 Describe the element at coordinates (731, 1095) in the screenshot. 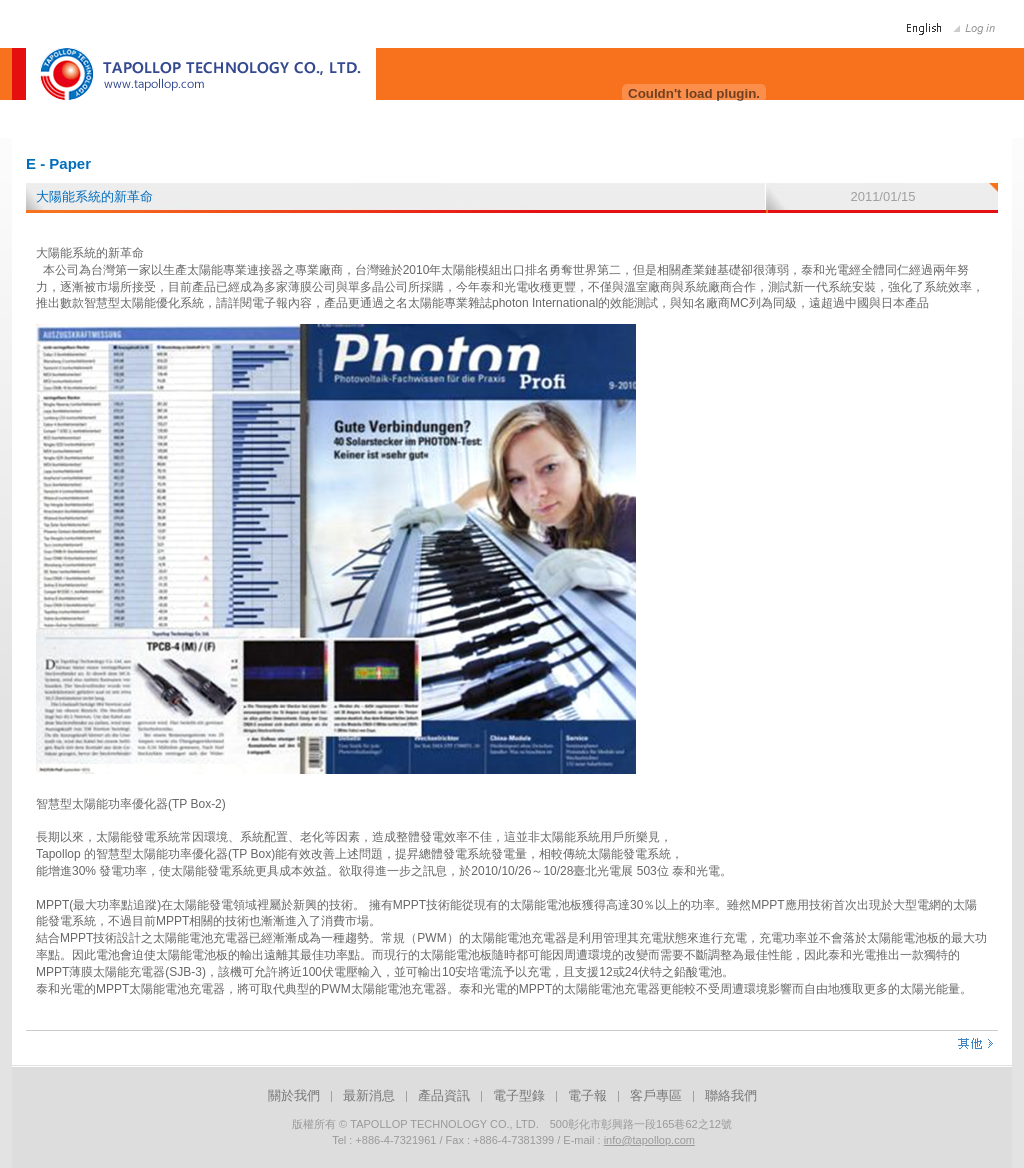

I see `聯絡我們` at that location.